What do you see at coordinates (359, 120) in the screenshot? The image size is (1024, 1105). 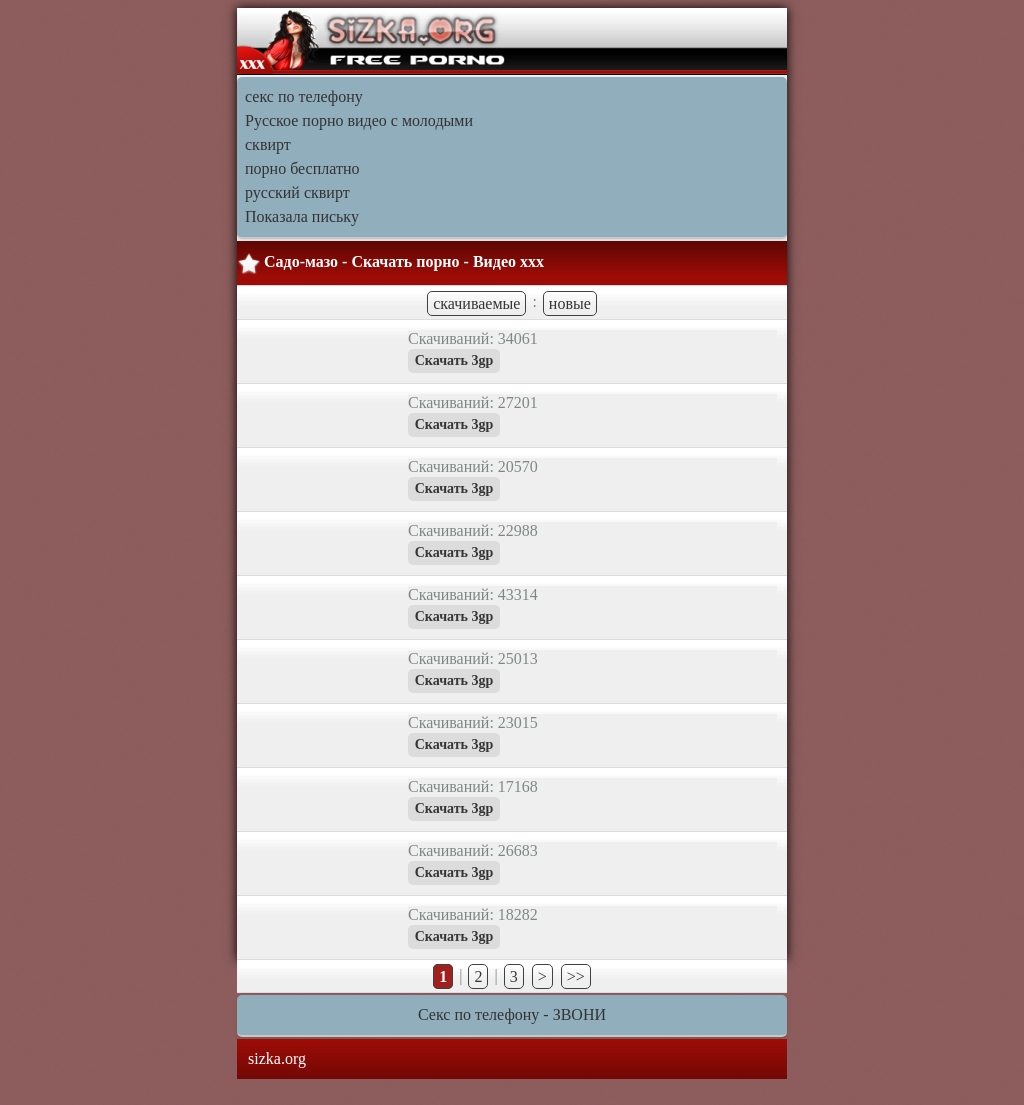 I see `Русское порно видео с молодыми` at bounding box center [359, 120].